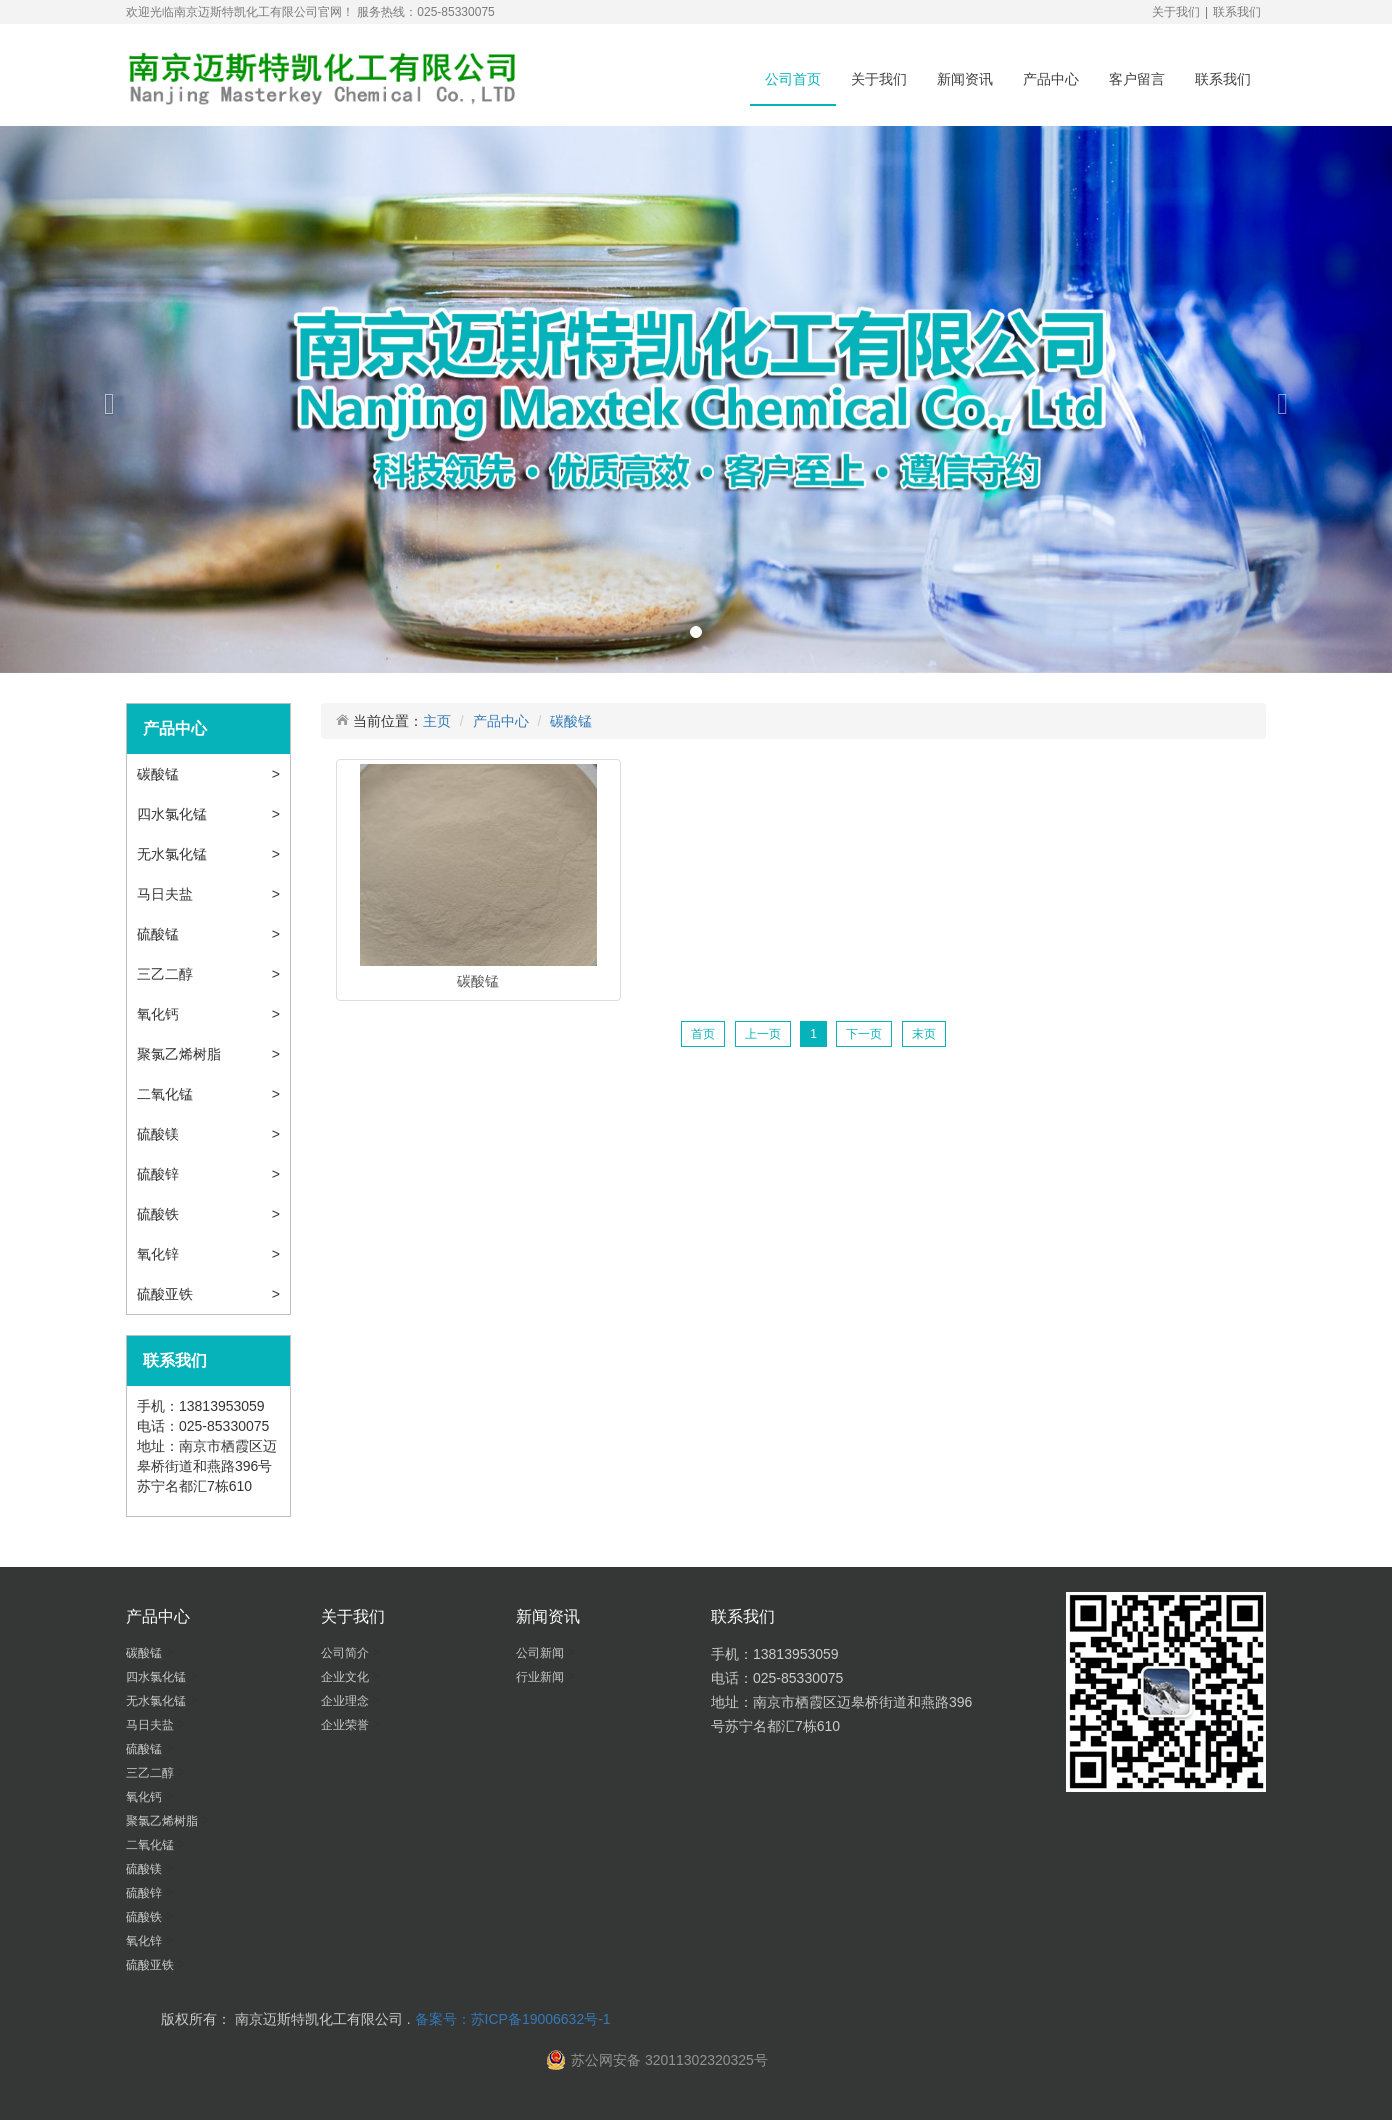 This screenshot has width=1392, height=2120. What do you see at coordinates (160, 1174) in the screenshot?
I see `硫酸锌` at bounding box center [160, 1174].